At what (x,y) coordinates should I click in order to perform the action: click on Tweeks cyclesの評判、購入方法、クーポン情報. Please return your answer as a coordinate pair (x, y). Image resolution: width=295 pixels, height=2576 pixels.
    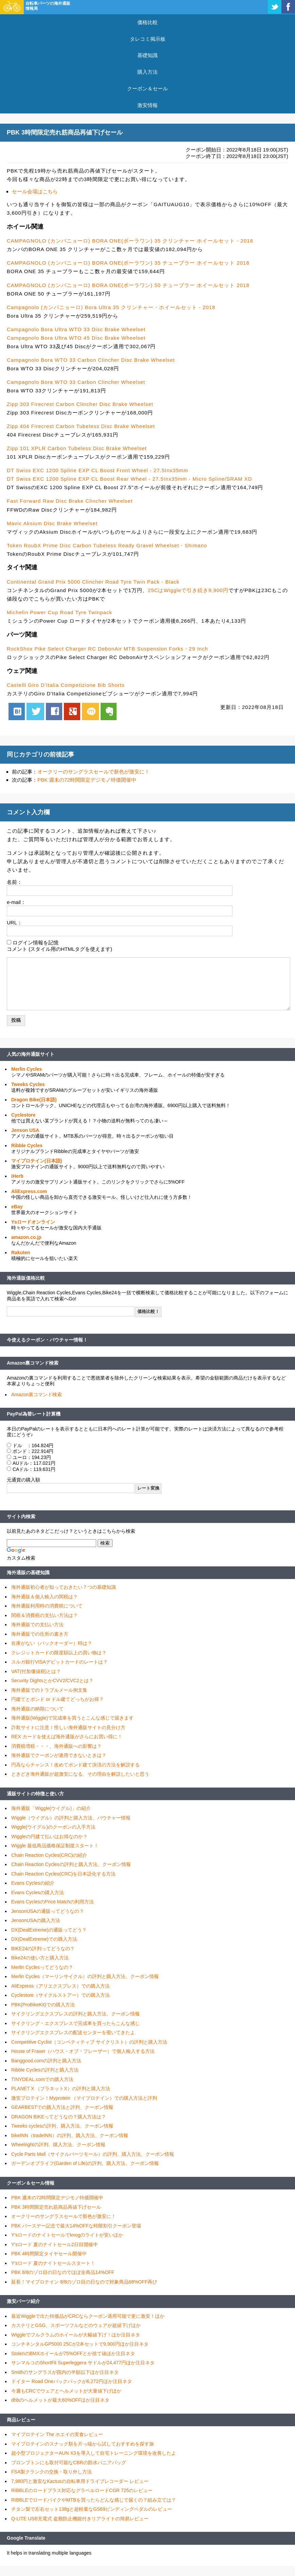
    Looking at the image, I should click on (62, 2126).